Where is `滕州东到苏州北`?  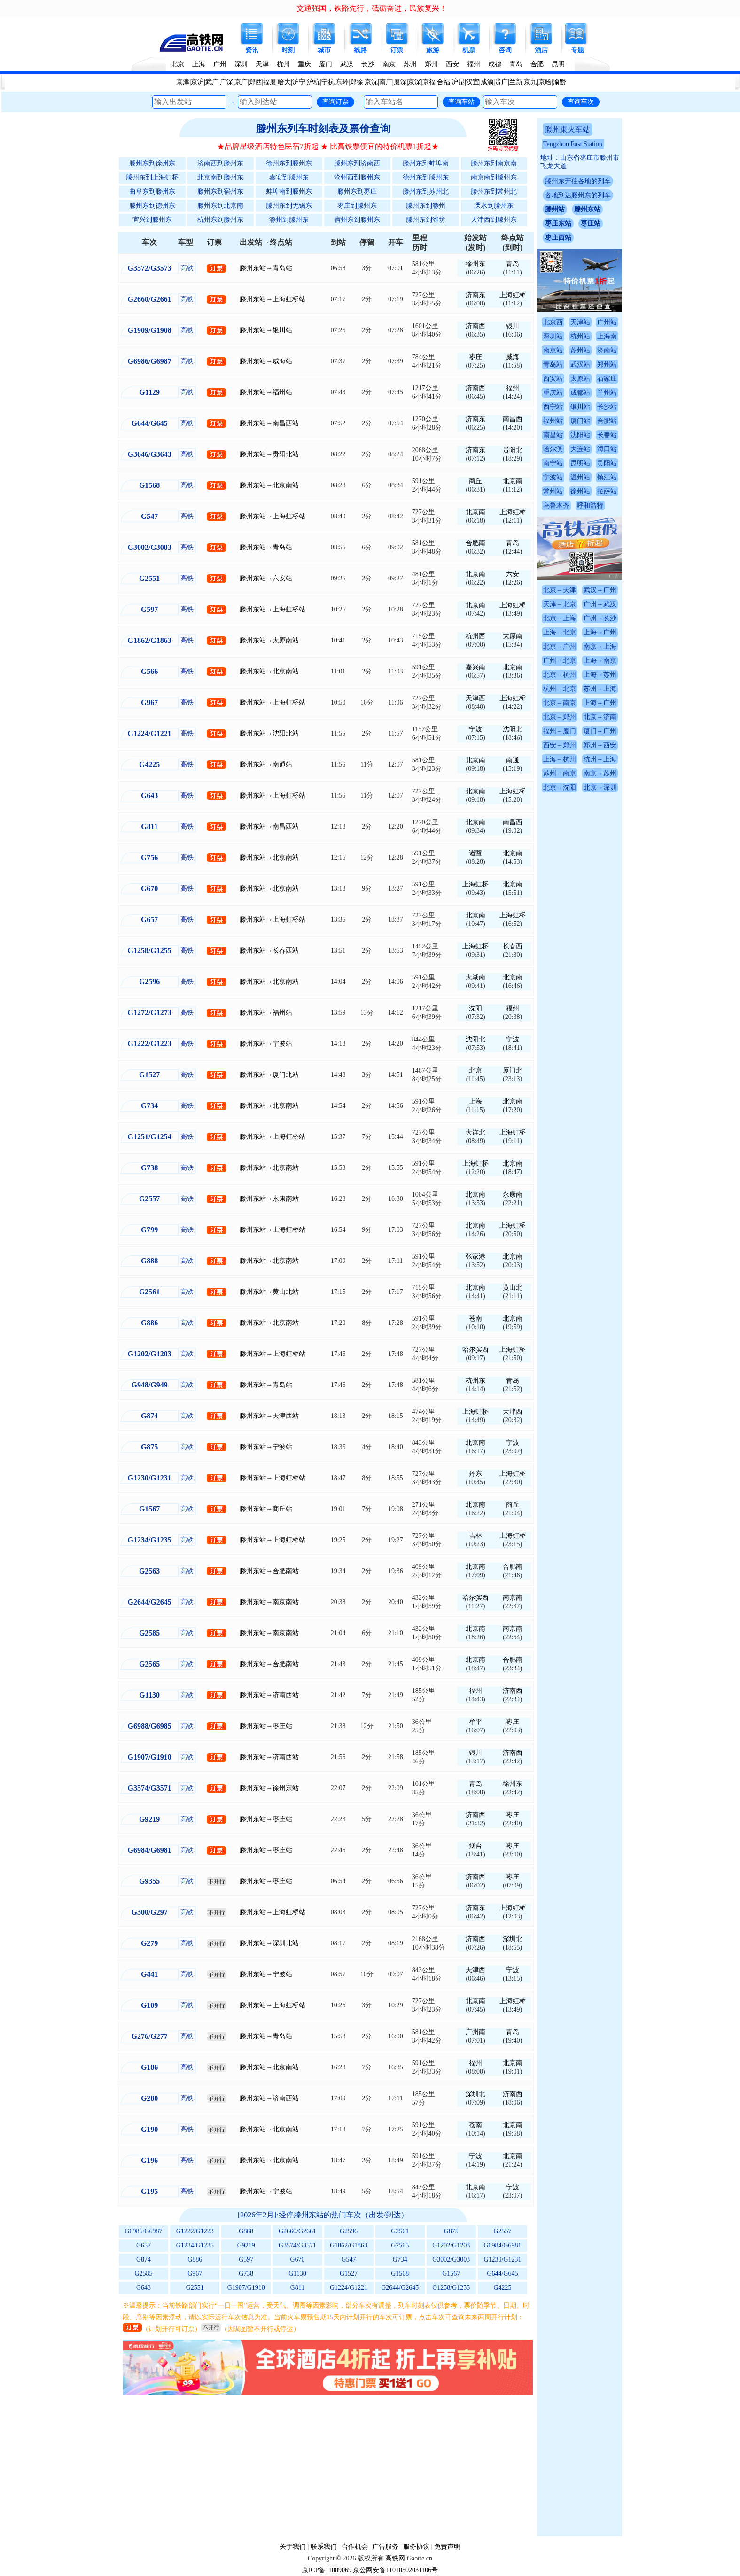 滕州东到苏州北 is located at coordinates (426, 191).